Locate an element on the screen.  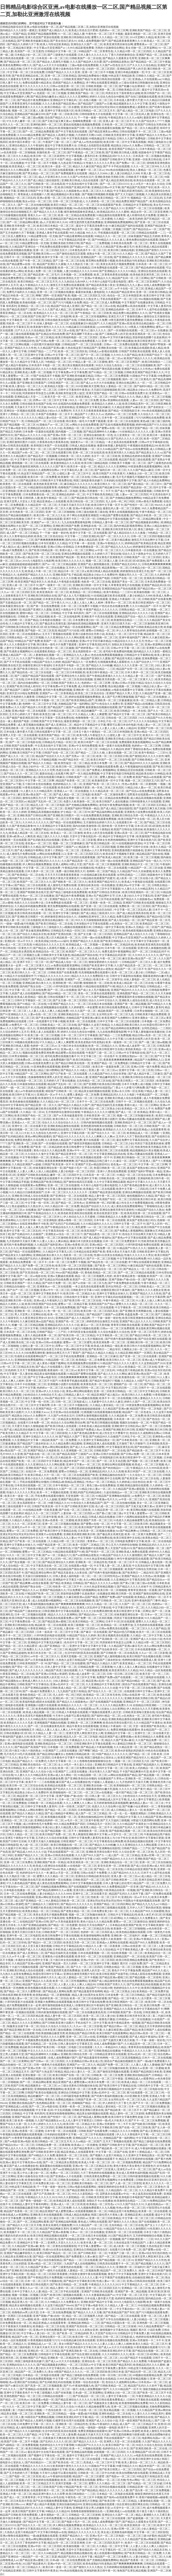
欧美一区二区三区高清在线视频 is located at coordinates (74, 679).